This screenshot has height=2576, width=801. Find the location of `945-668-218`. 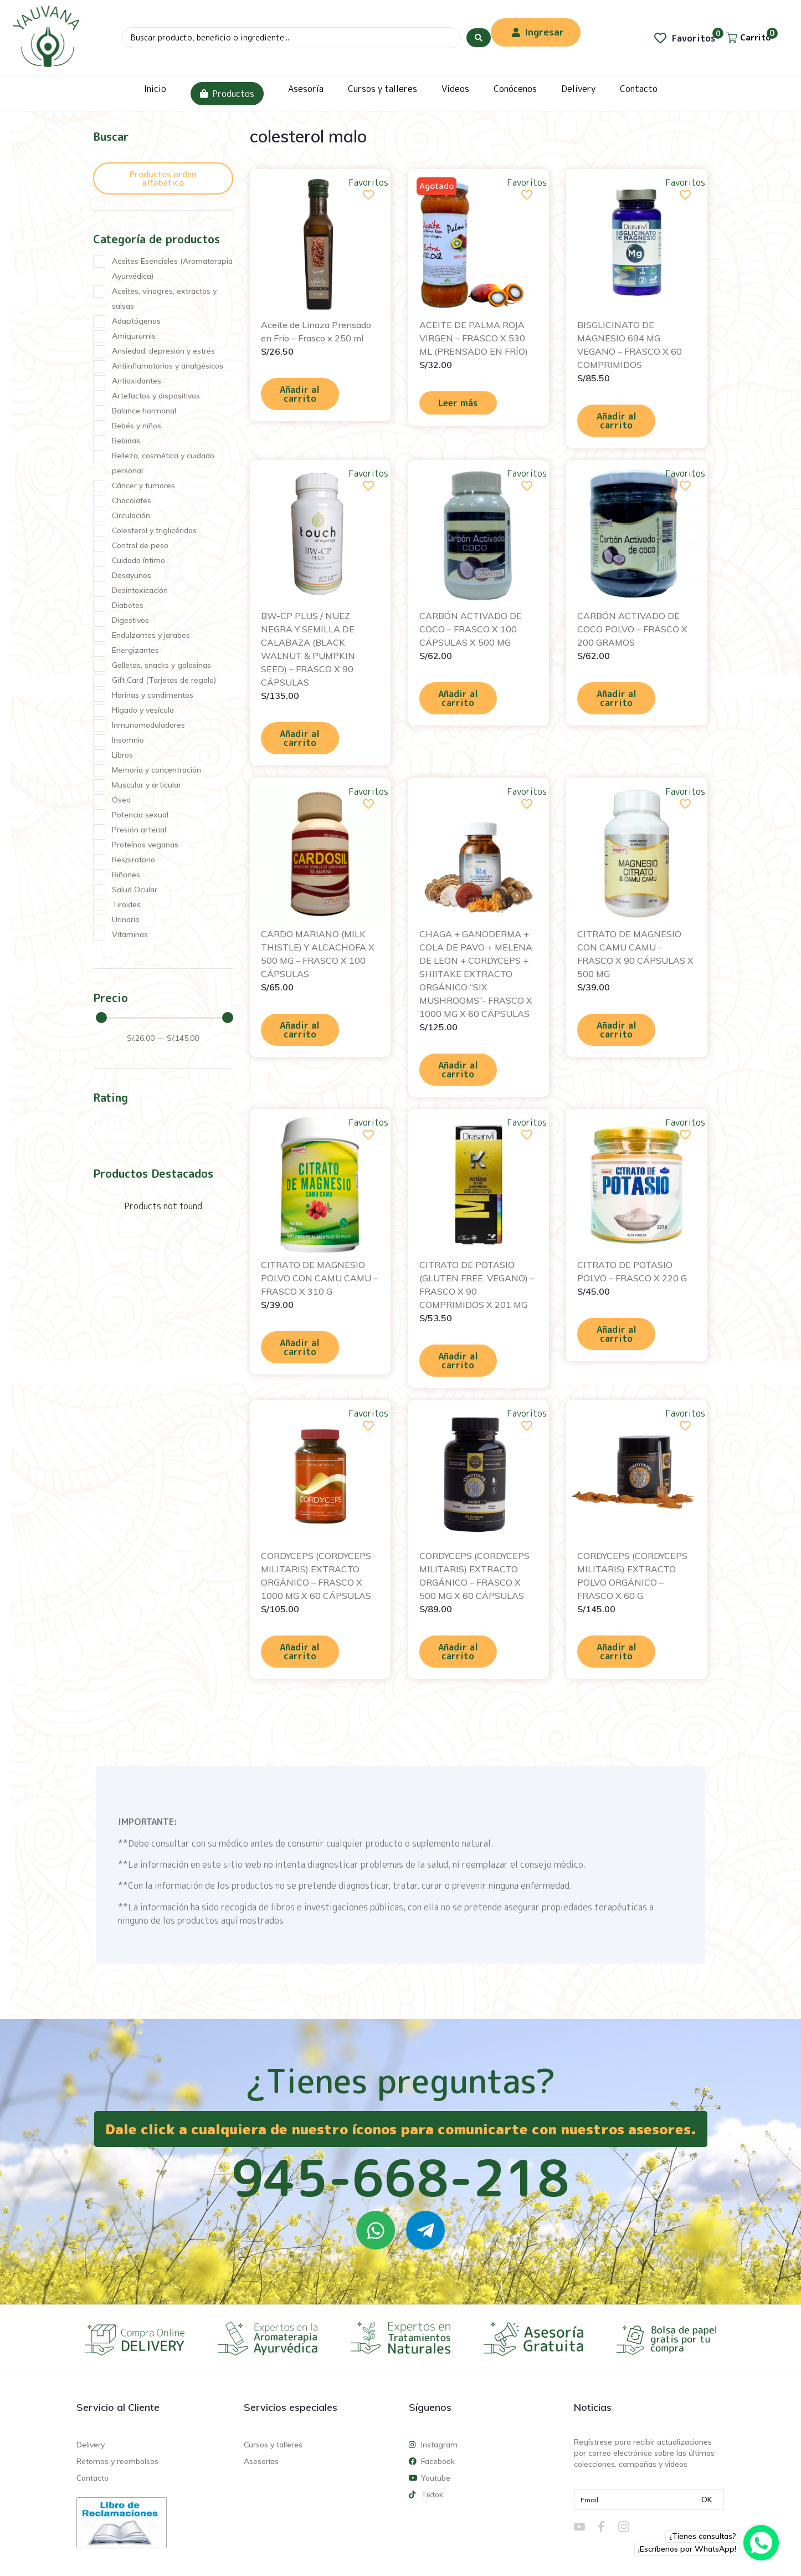

945-668-218 is located at coordinates (400, 2177).